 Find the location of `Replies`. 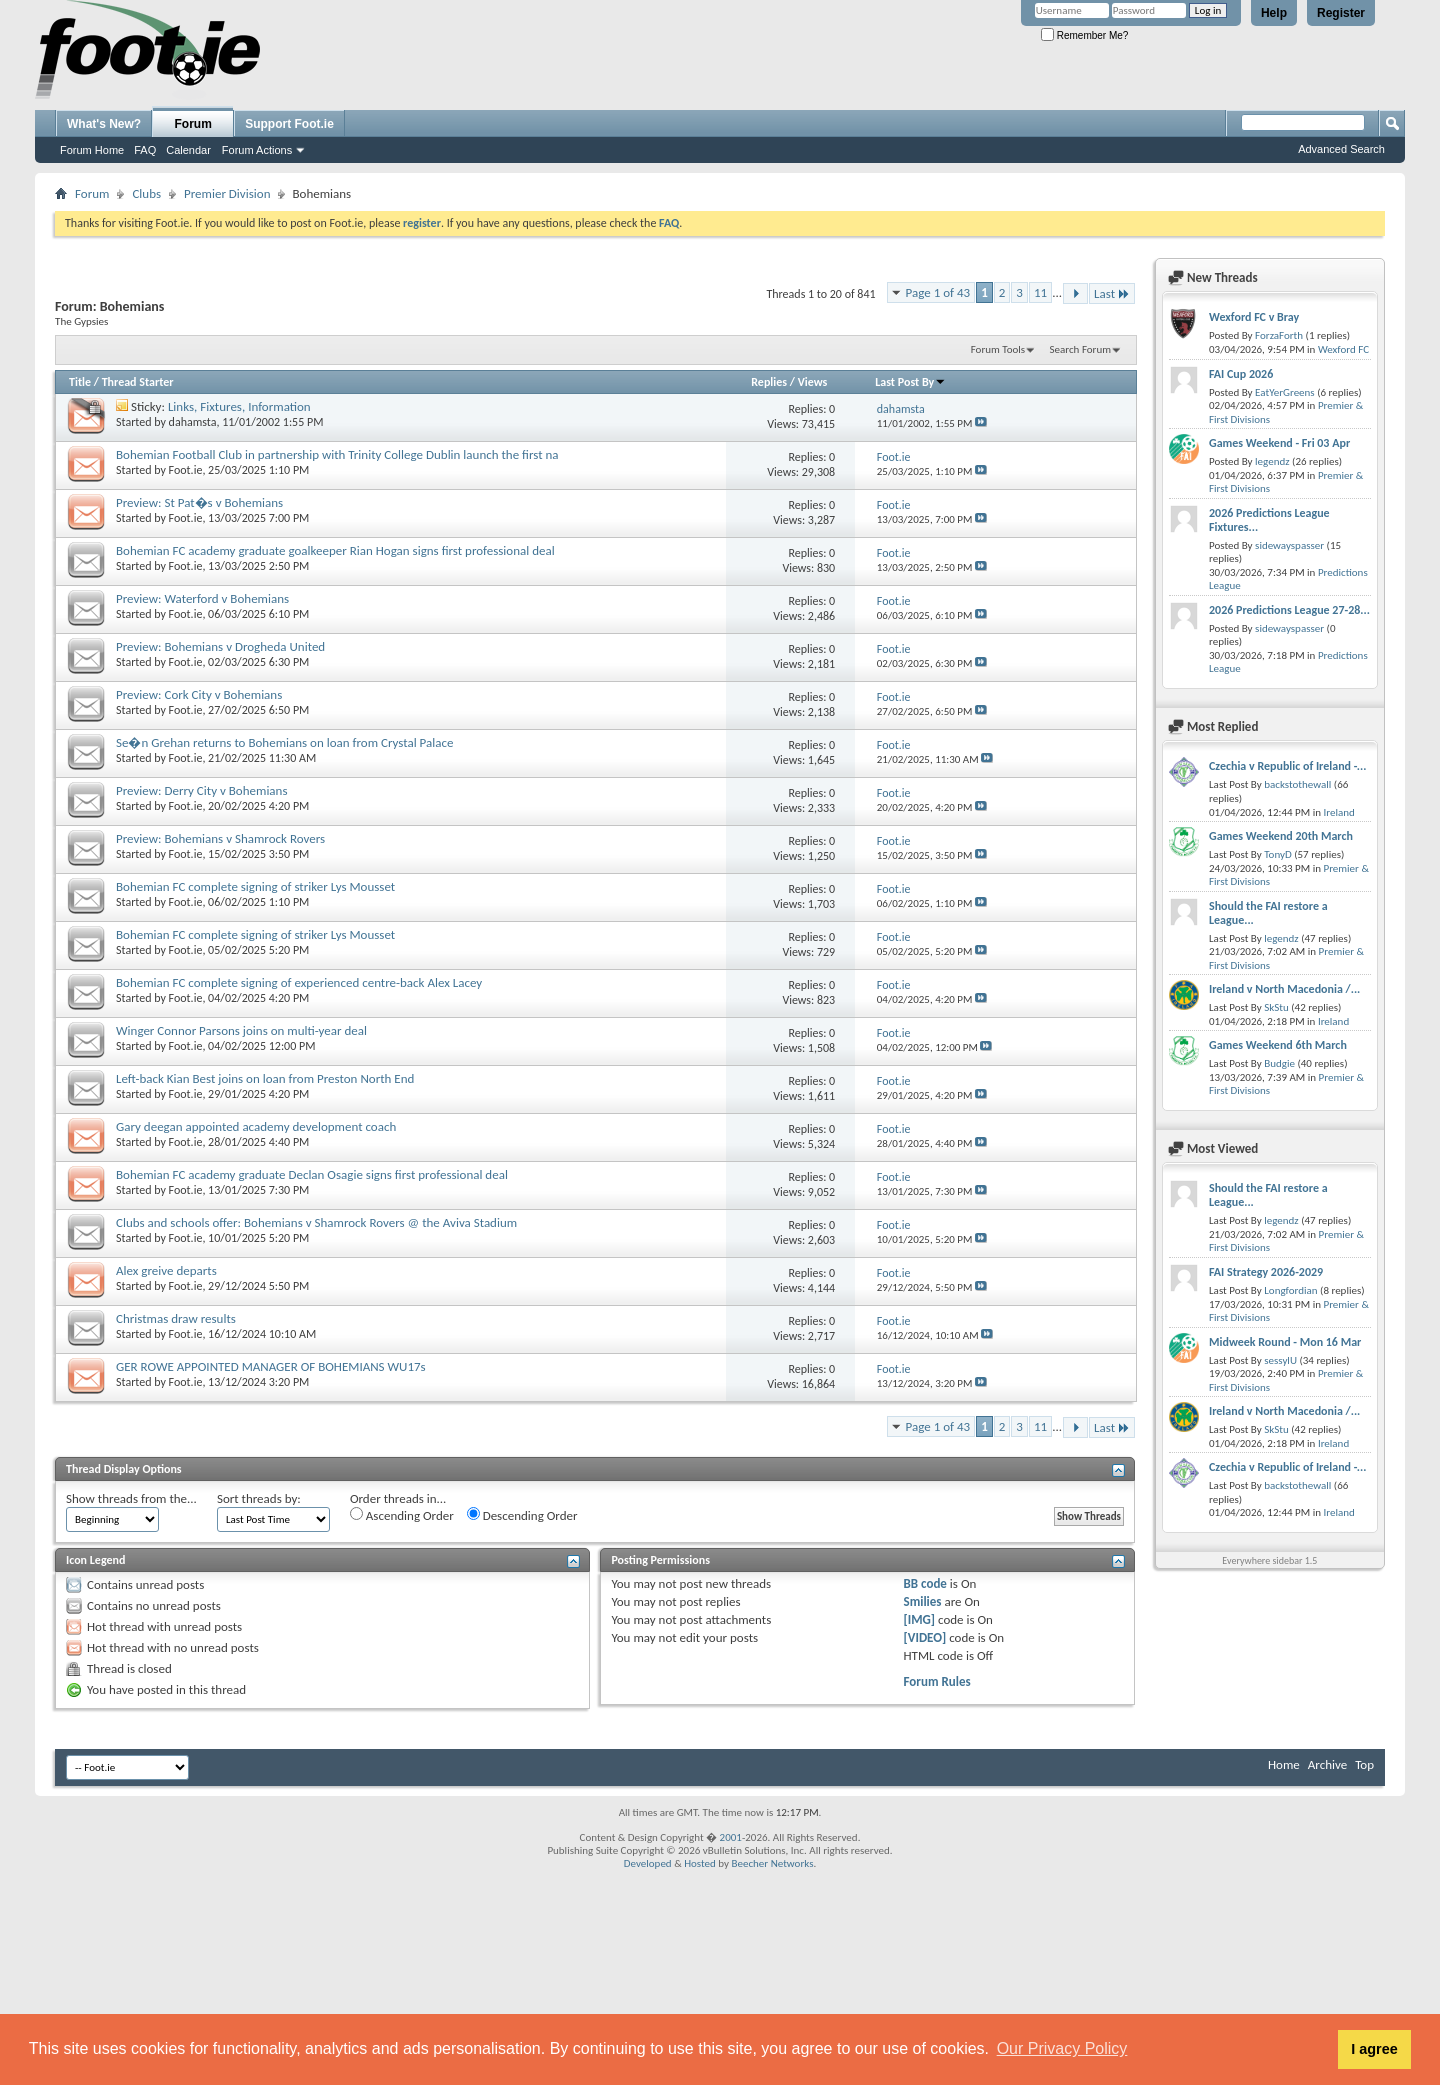

Replies is located at coordinates (769, 382).